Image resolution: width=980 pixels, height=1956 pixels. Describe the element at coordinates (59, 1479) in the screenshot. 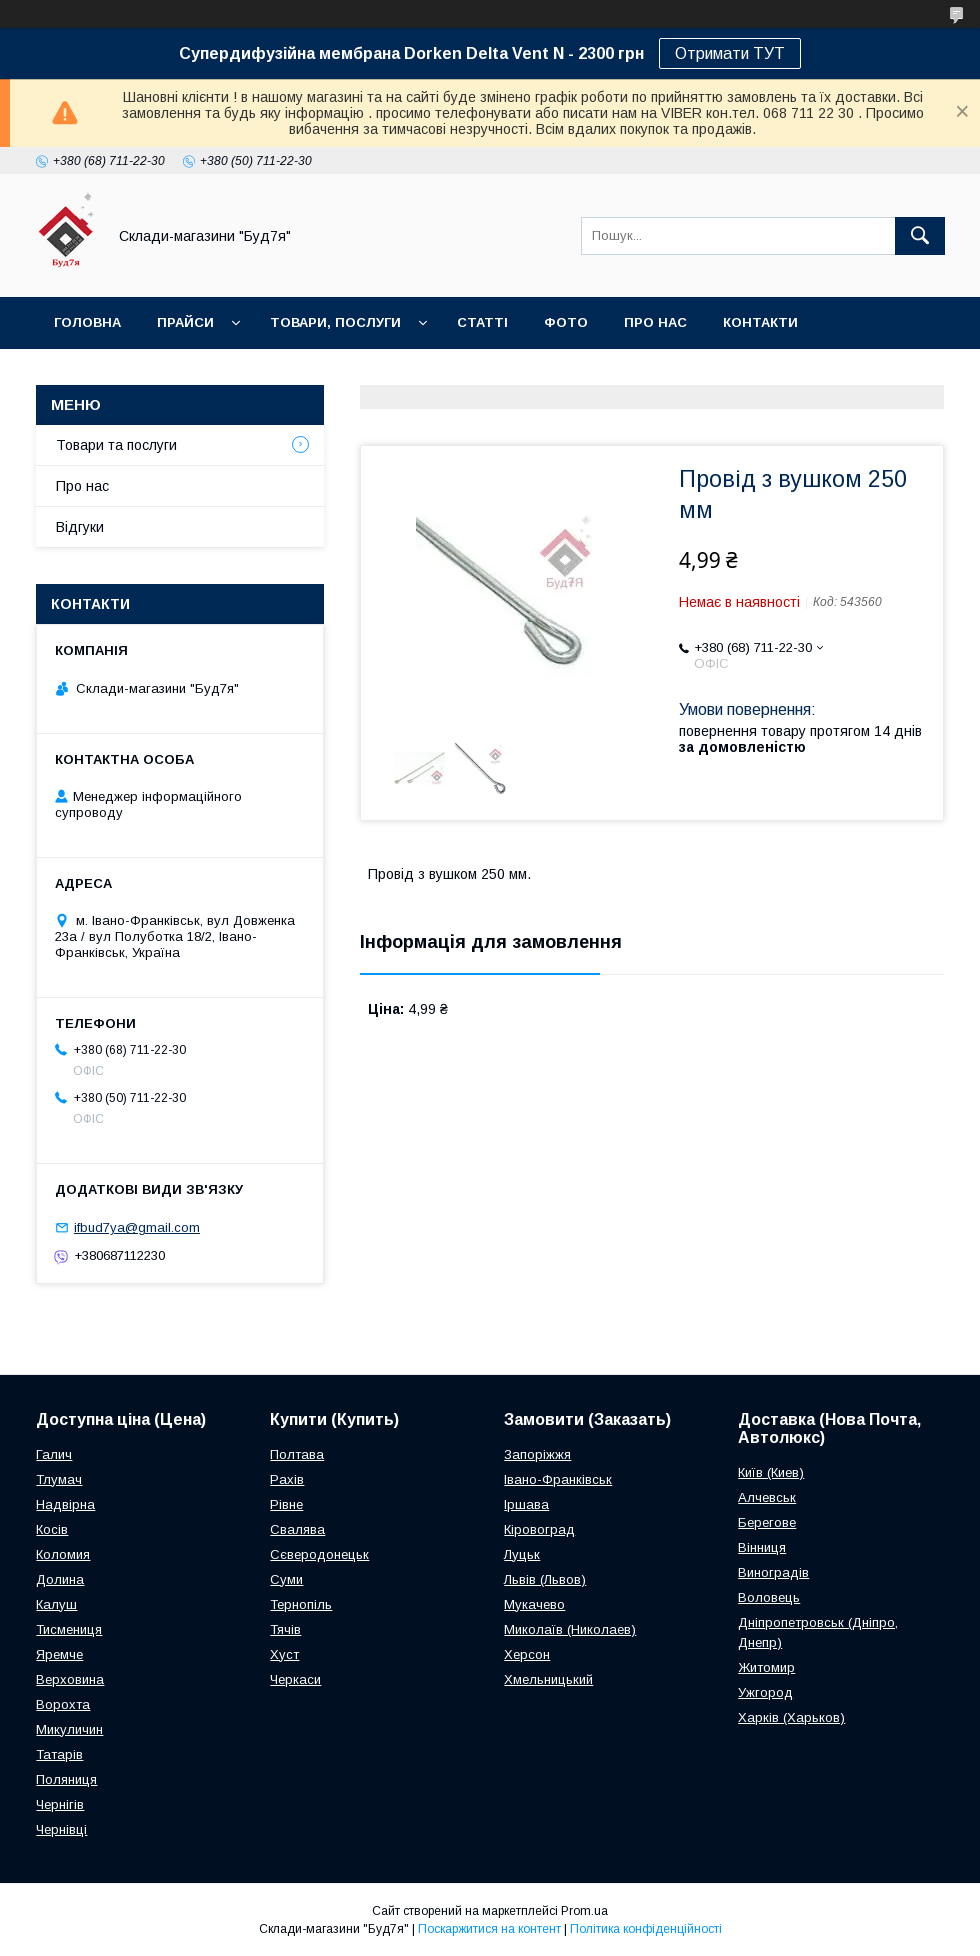

I see `Тлумач` at that location.